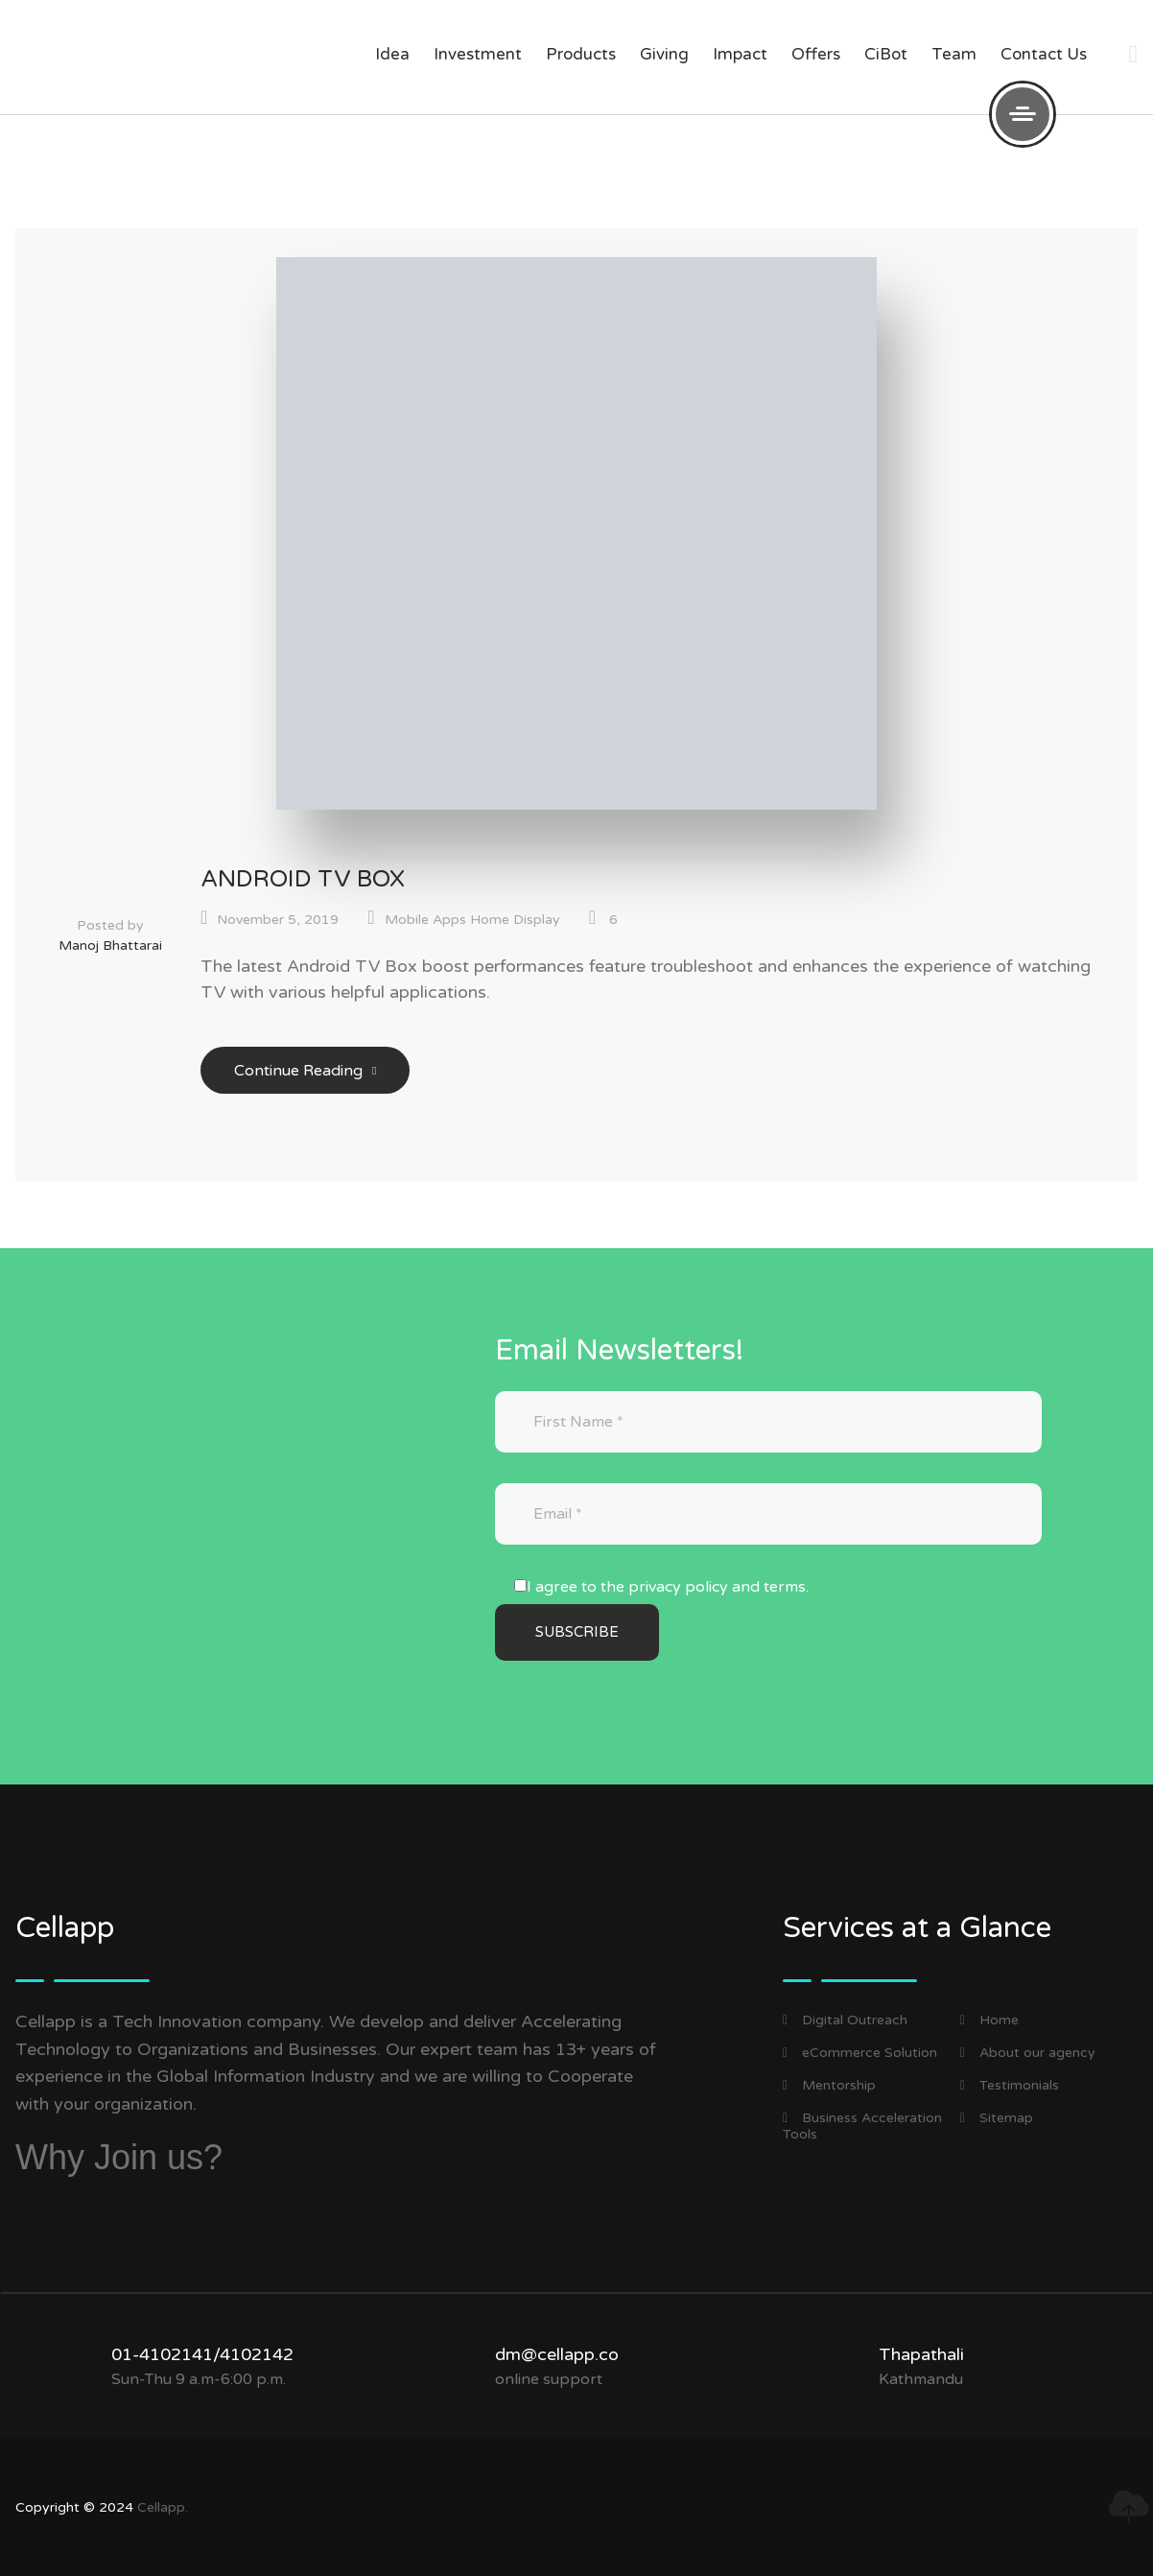 The image size is (1153, 2576). What do you see at coordinates (302, 879) in the screenshot?
I see `Android TV Box` at bounding box center [302, 879].